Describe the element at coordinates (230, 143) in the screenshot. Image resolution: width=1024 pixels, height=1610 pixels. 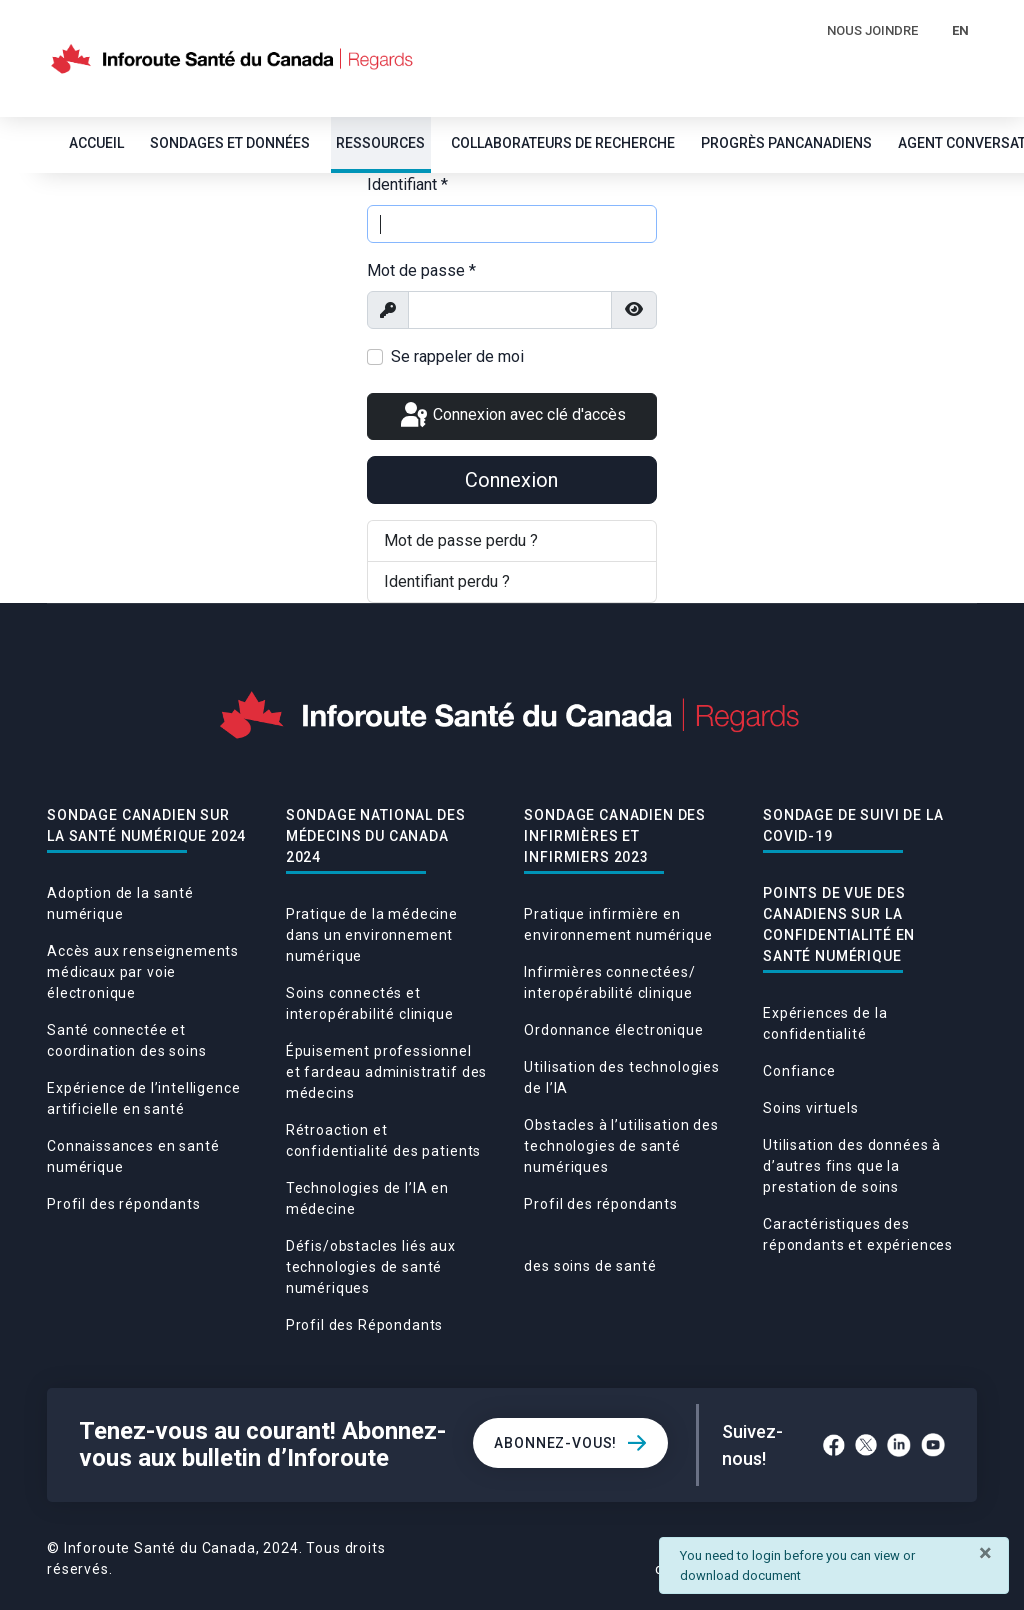
I see `SONDAGES ET DONNÉES` at that location.